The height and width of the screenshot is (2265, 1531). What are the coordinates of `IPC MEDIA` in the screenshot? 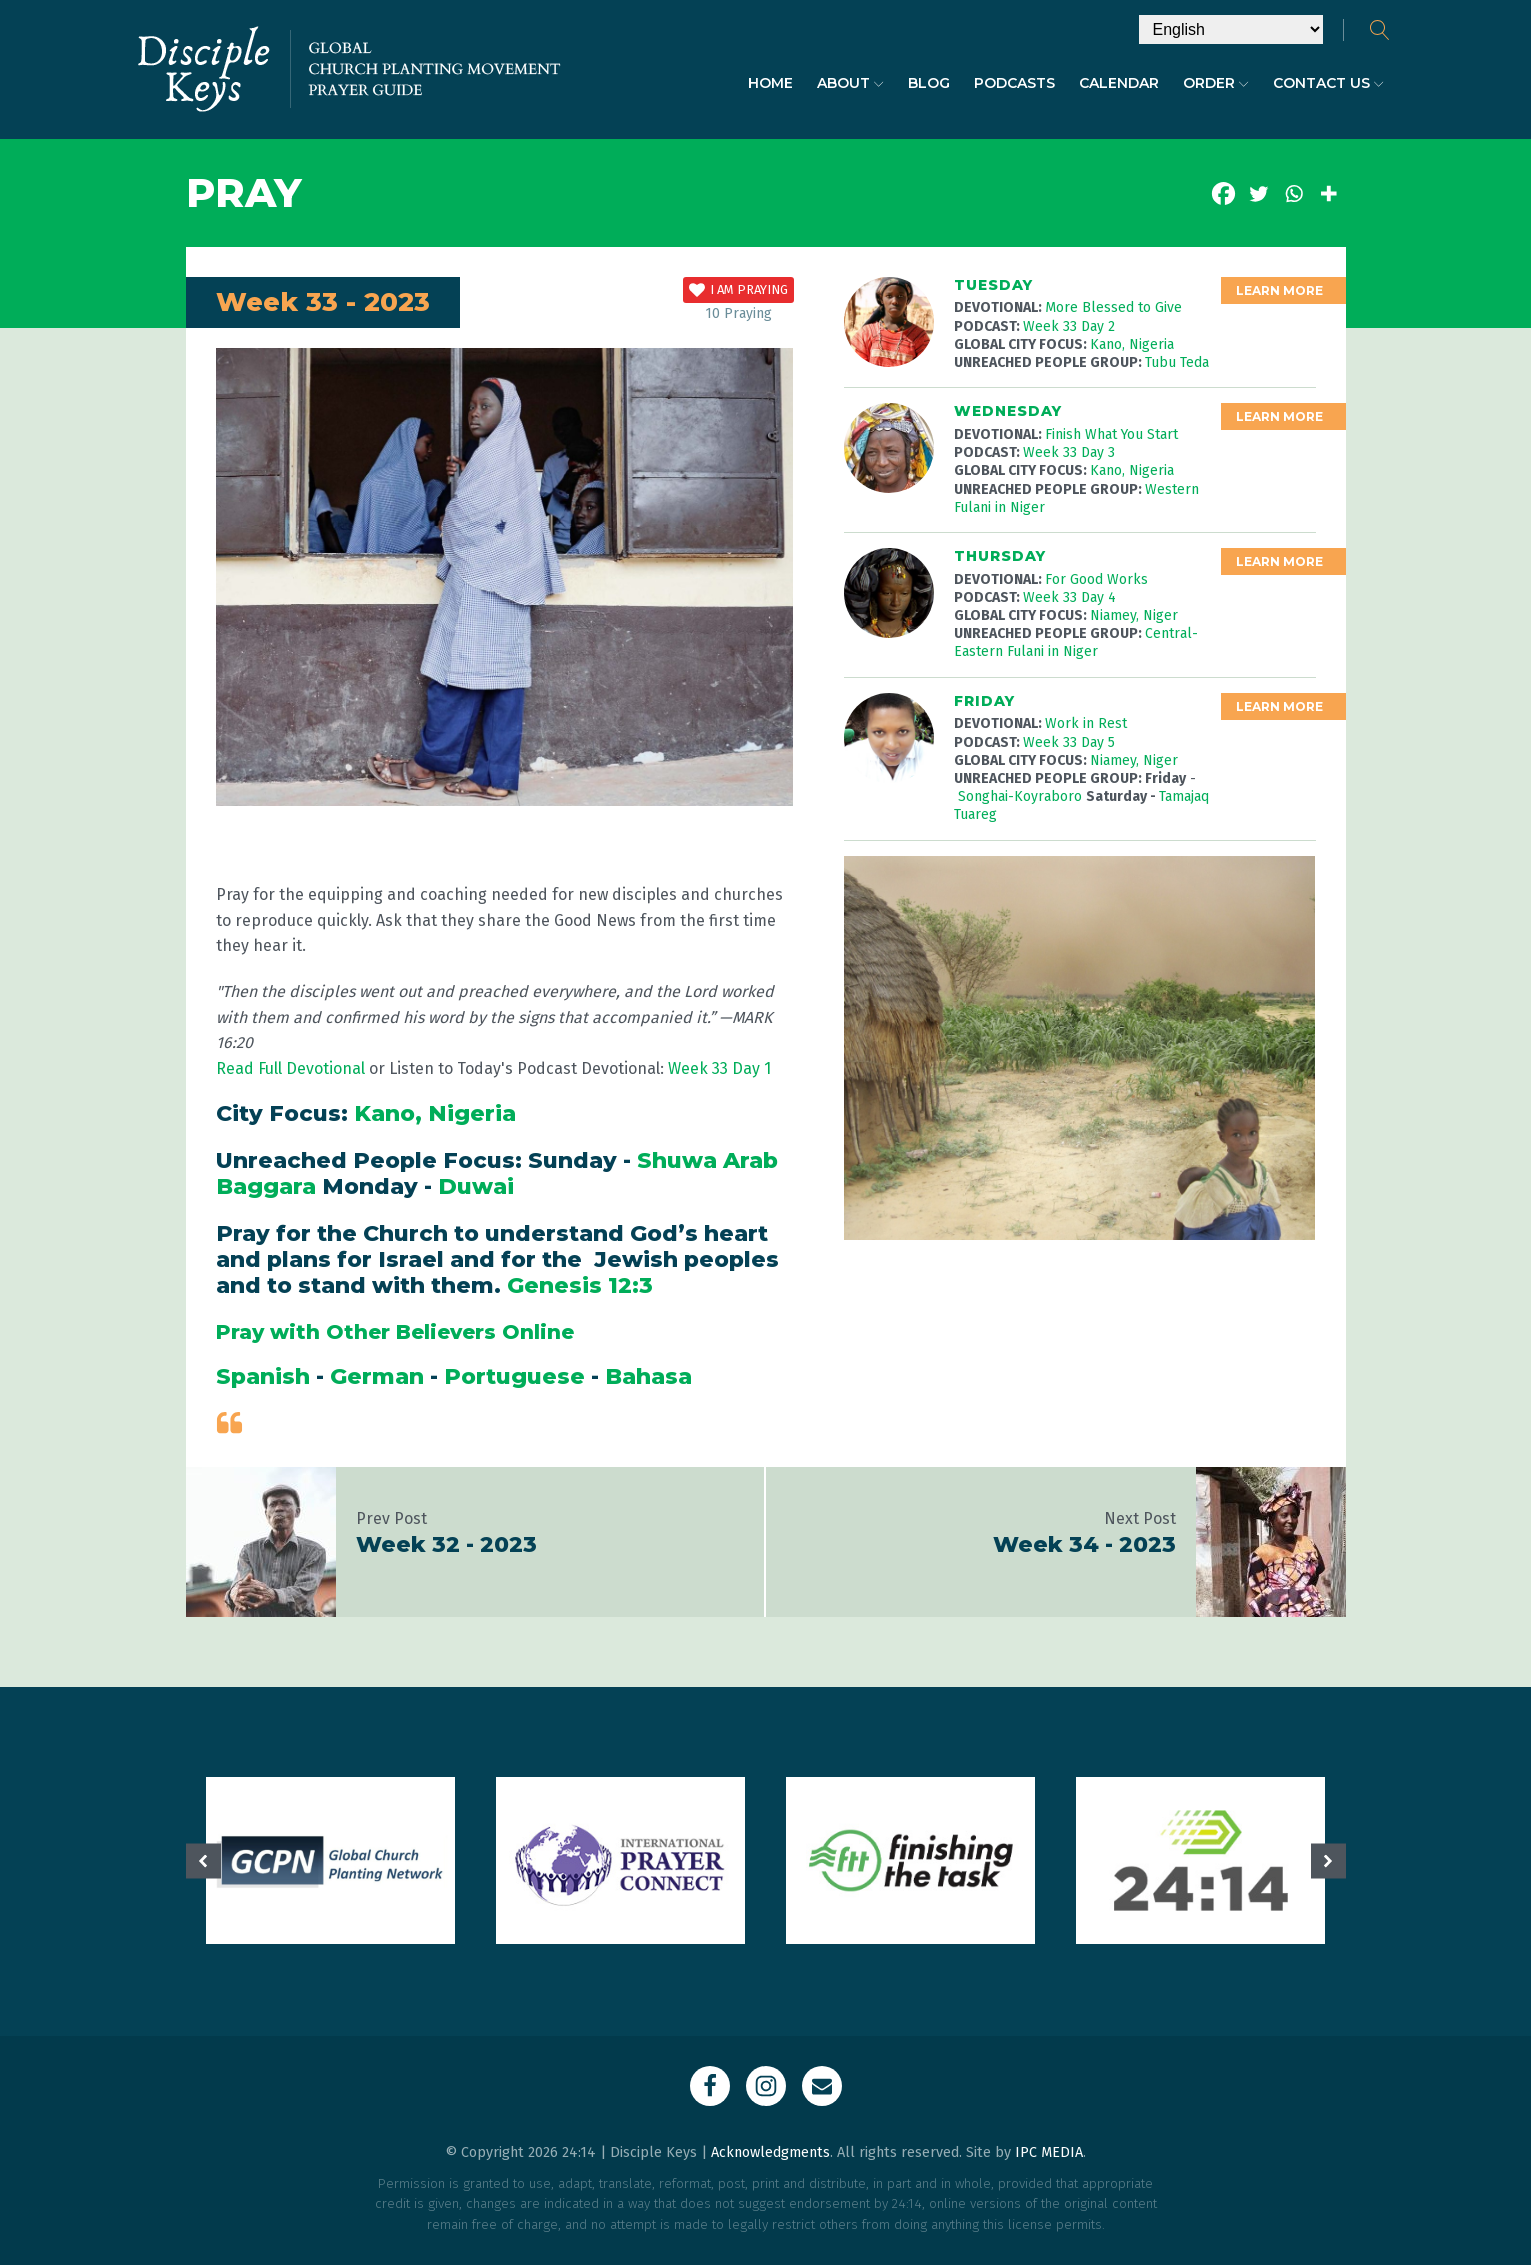 It's located at (1049, 2152).